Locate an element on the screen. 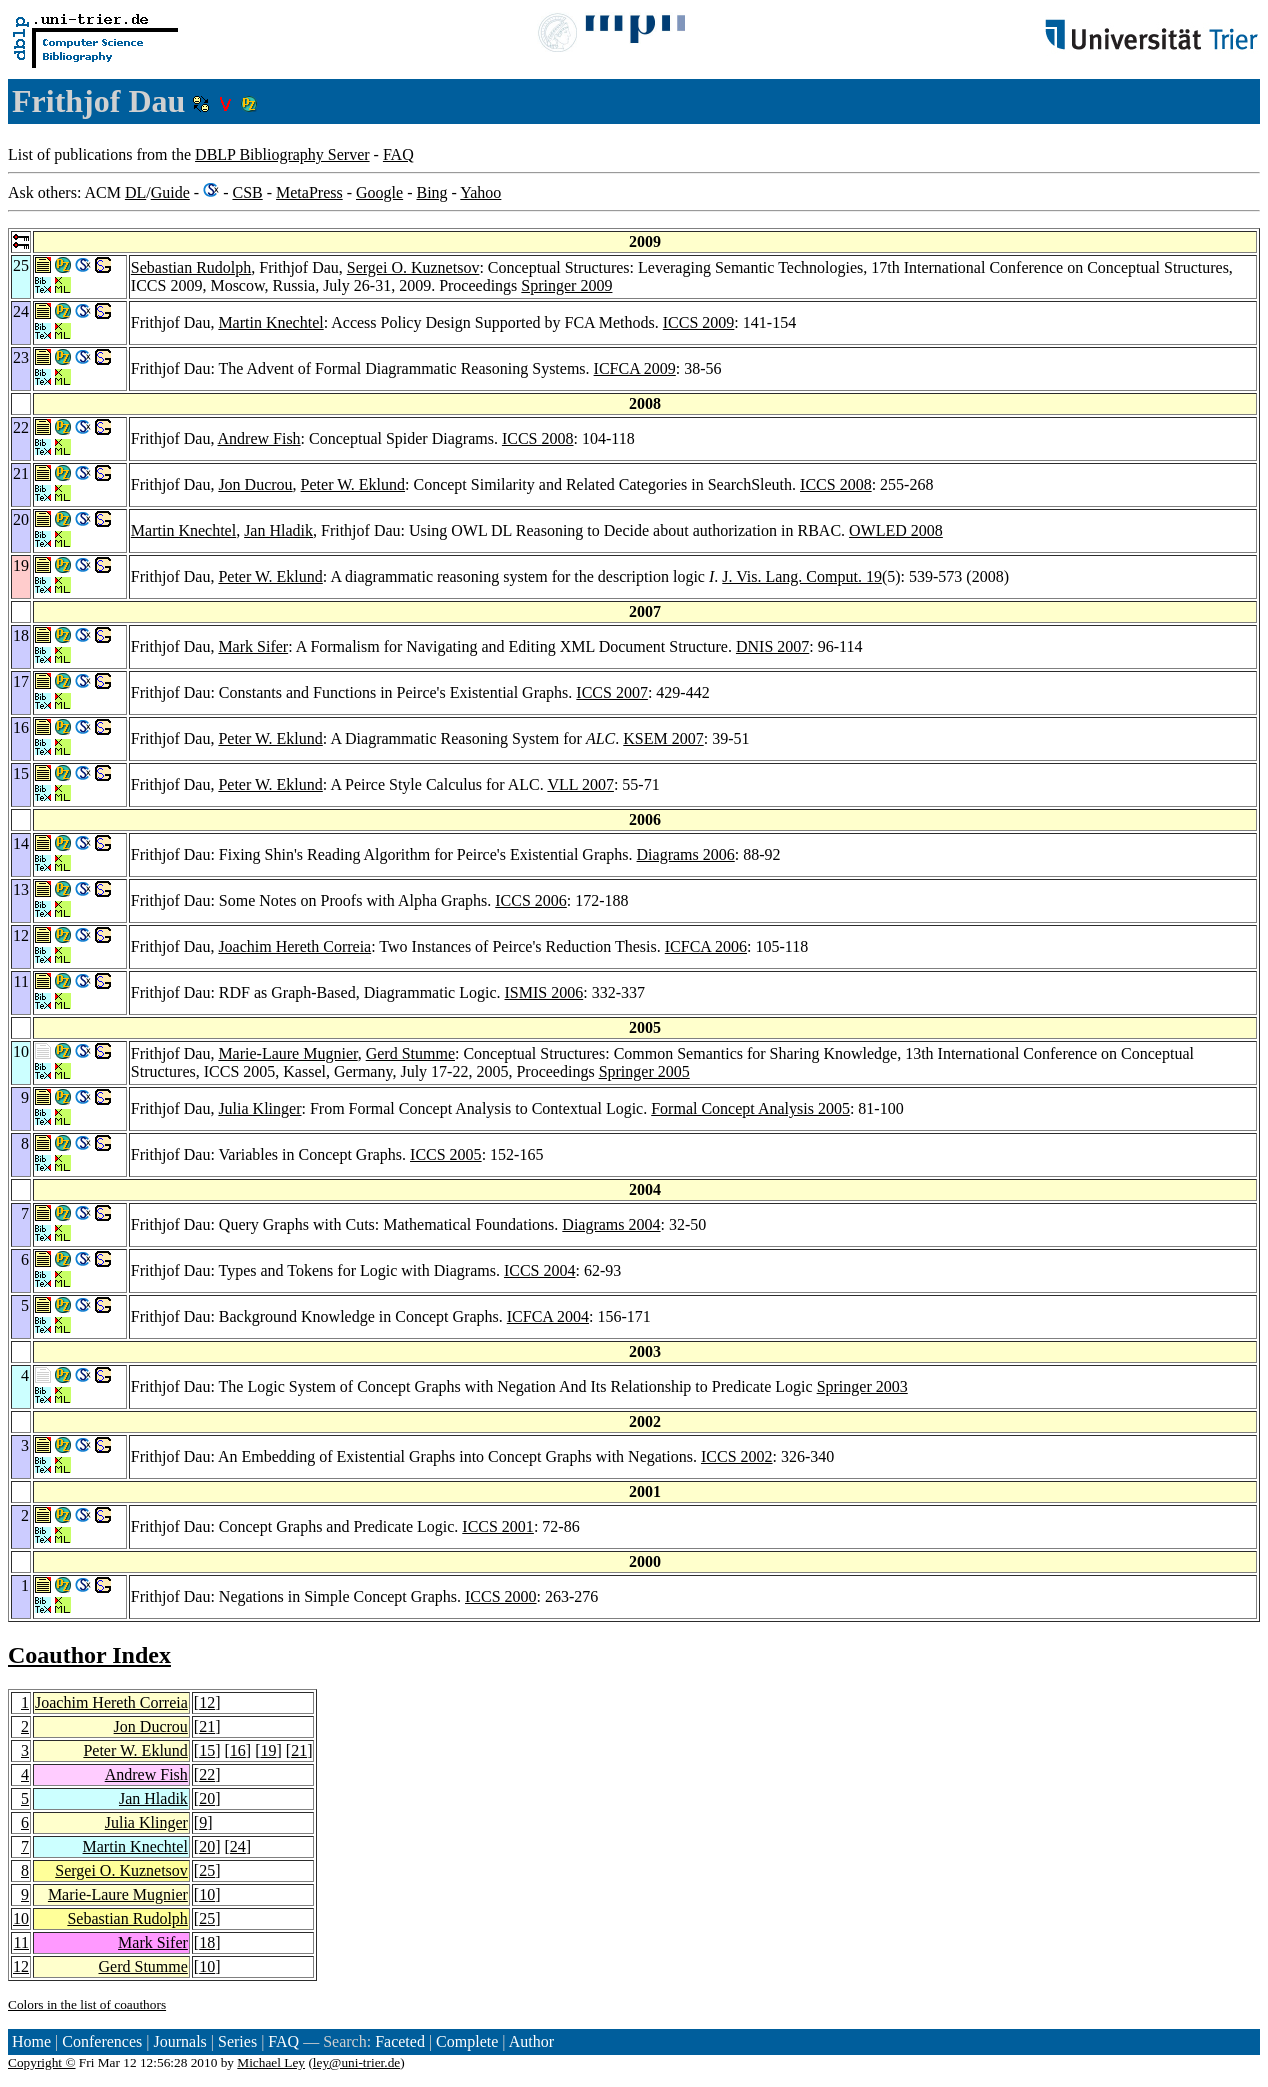  Springer 2009 is located at coordinates (566, 285).